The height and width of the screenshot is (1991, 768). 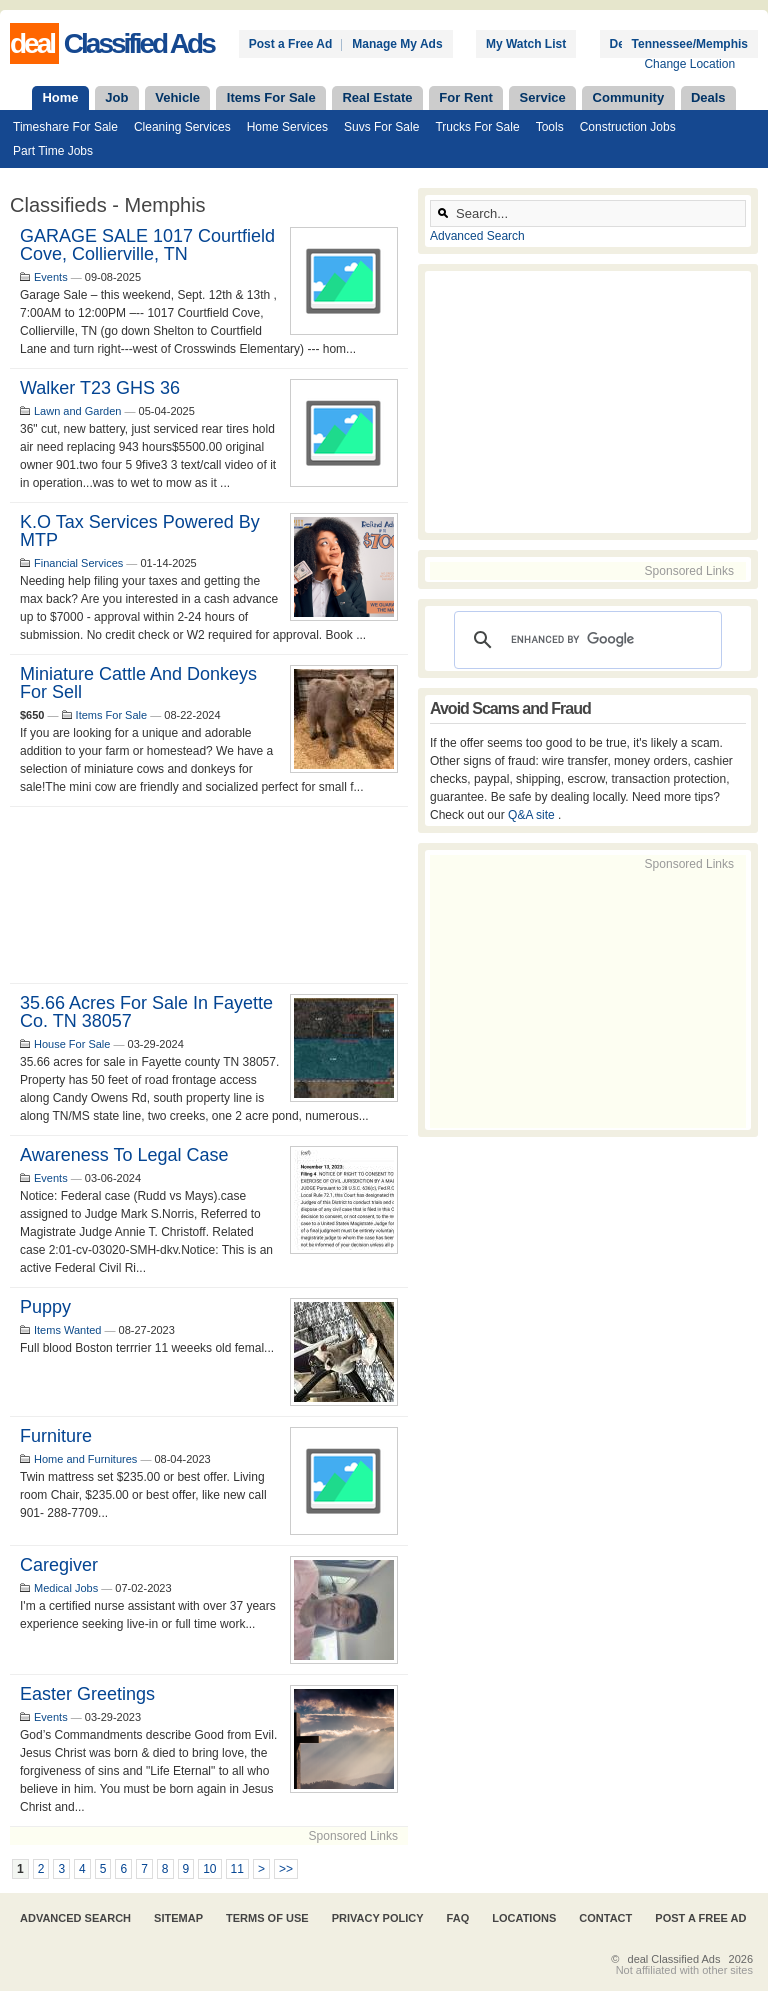 What do you see at coordinates (124, 1155) in the screenshot?
I see `Awareness to legal case` at bounding box center [124, 1155].